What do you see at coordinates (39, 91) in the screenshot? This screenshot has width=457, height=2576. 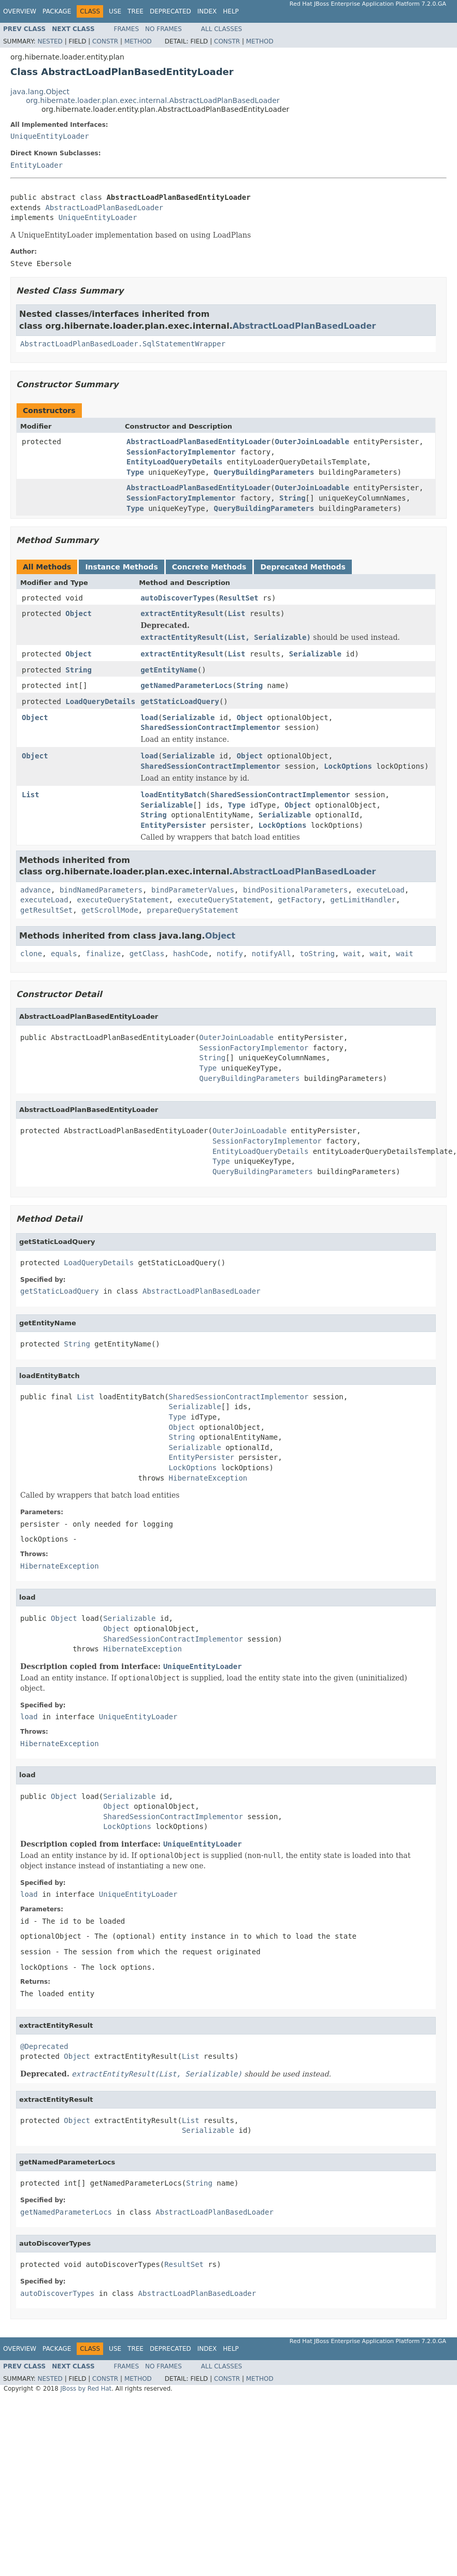 I see `java.lang.Object` at bounding box center [39, 91].